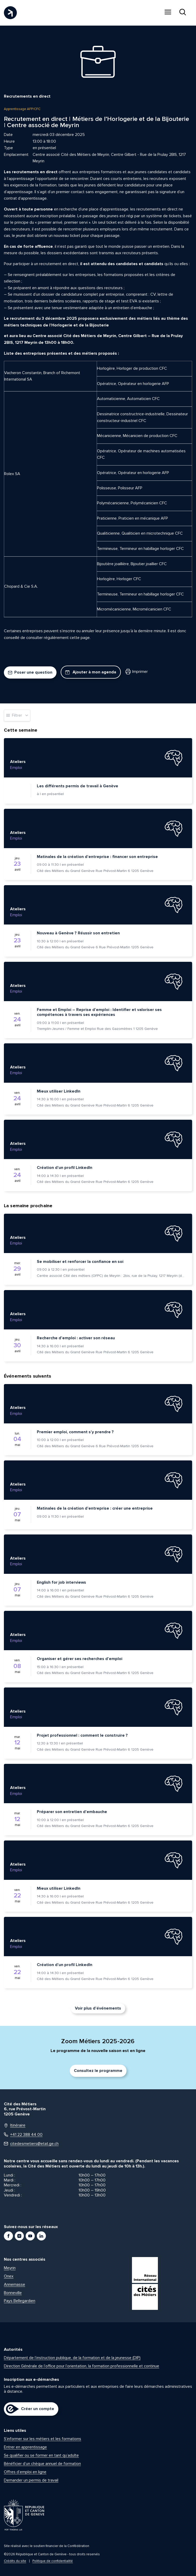 The width and height of the screenshot is (196, 2576). What do you see at coordinates (10, 2268) in the screenshot?
I see `Meyrin` at bounding box center [10, 2268].